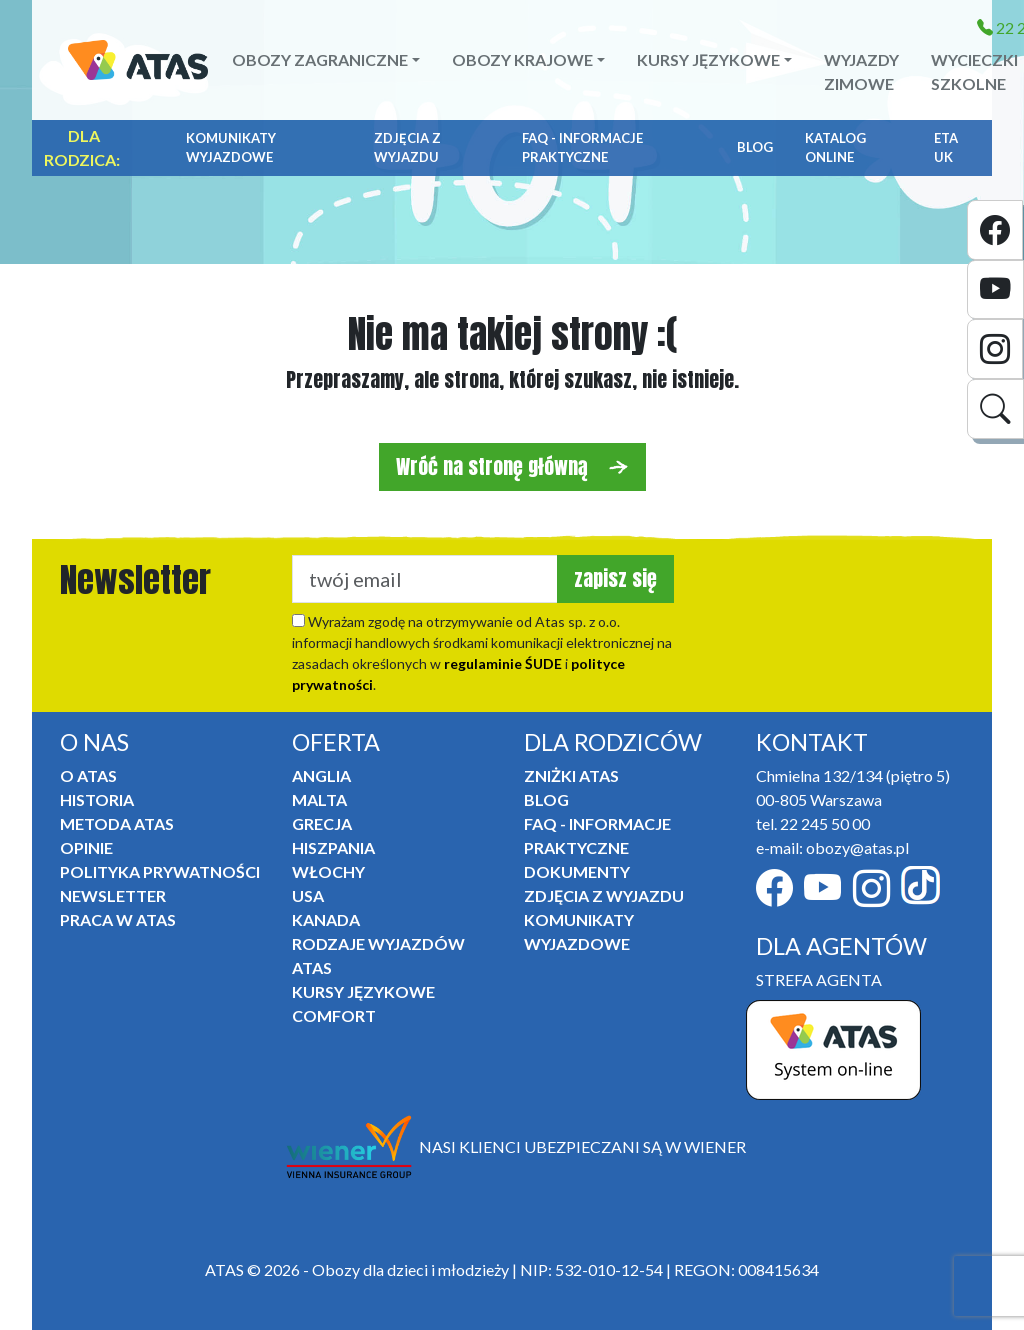 The width and height of the screenshot is (1024, 1330). What do you see at coordinates (231, 148) in the screenshot?
I see `Komunikaty Wyjazdowe` at bounding box center [231, 148].